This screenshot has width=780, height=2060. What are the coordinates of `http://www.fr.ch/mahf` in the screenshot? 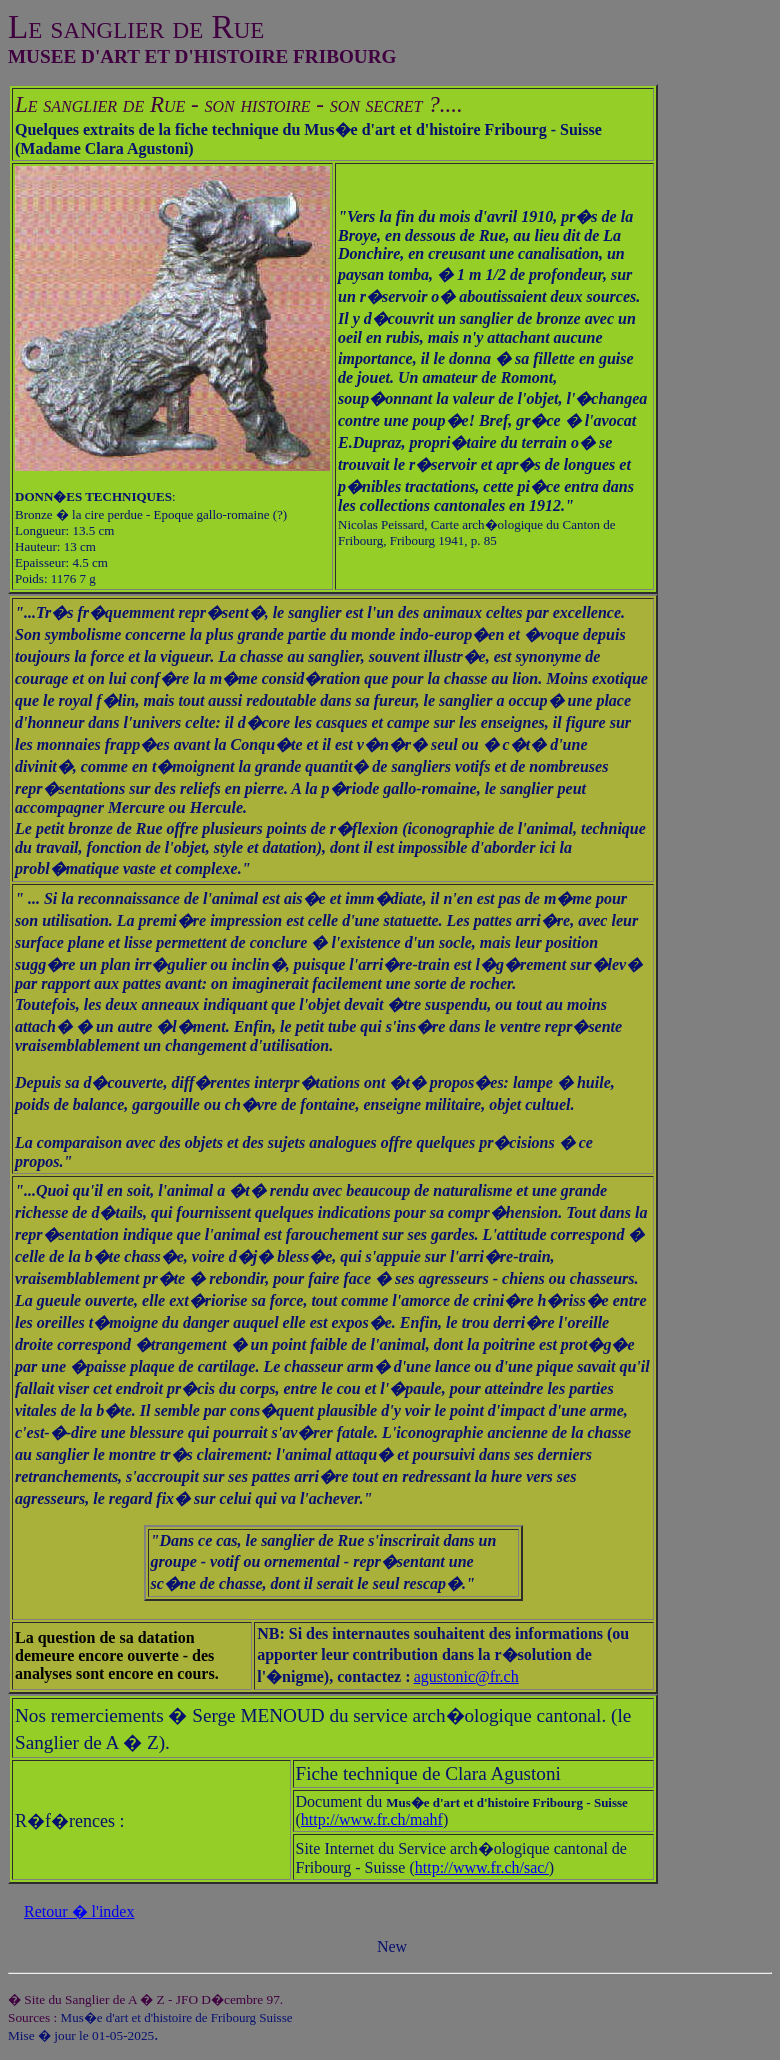 It's located at (372, 1819).